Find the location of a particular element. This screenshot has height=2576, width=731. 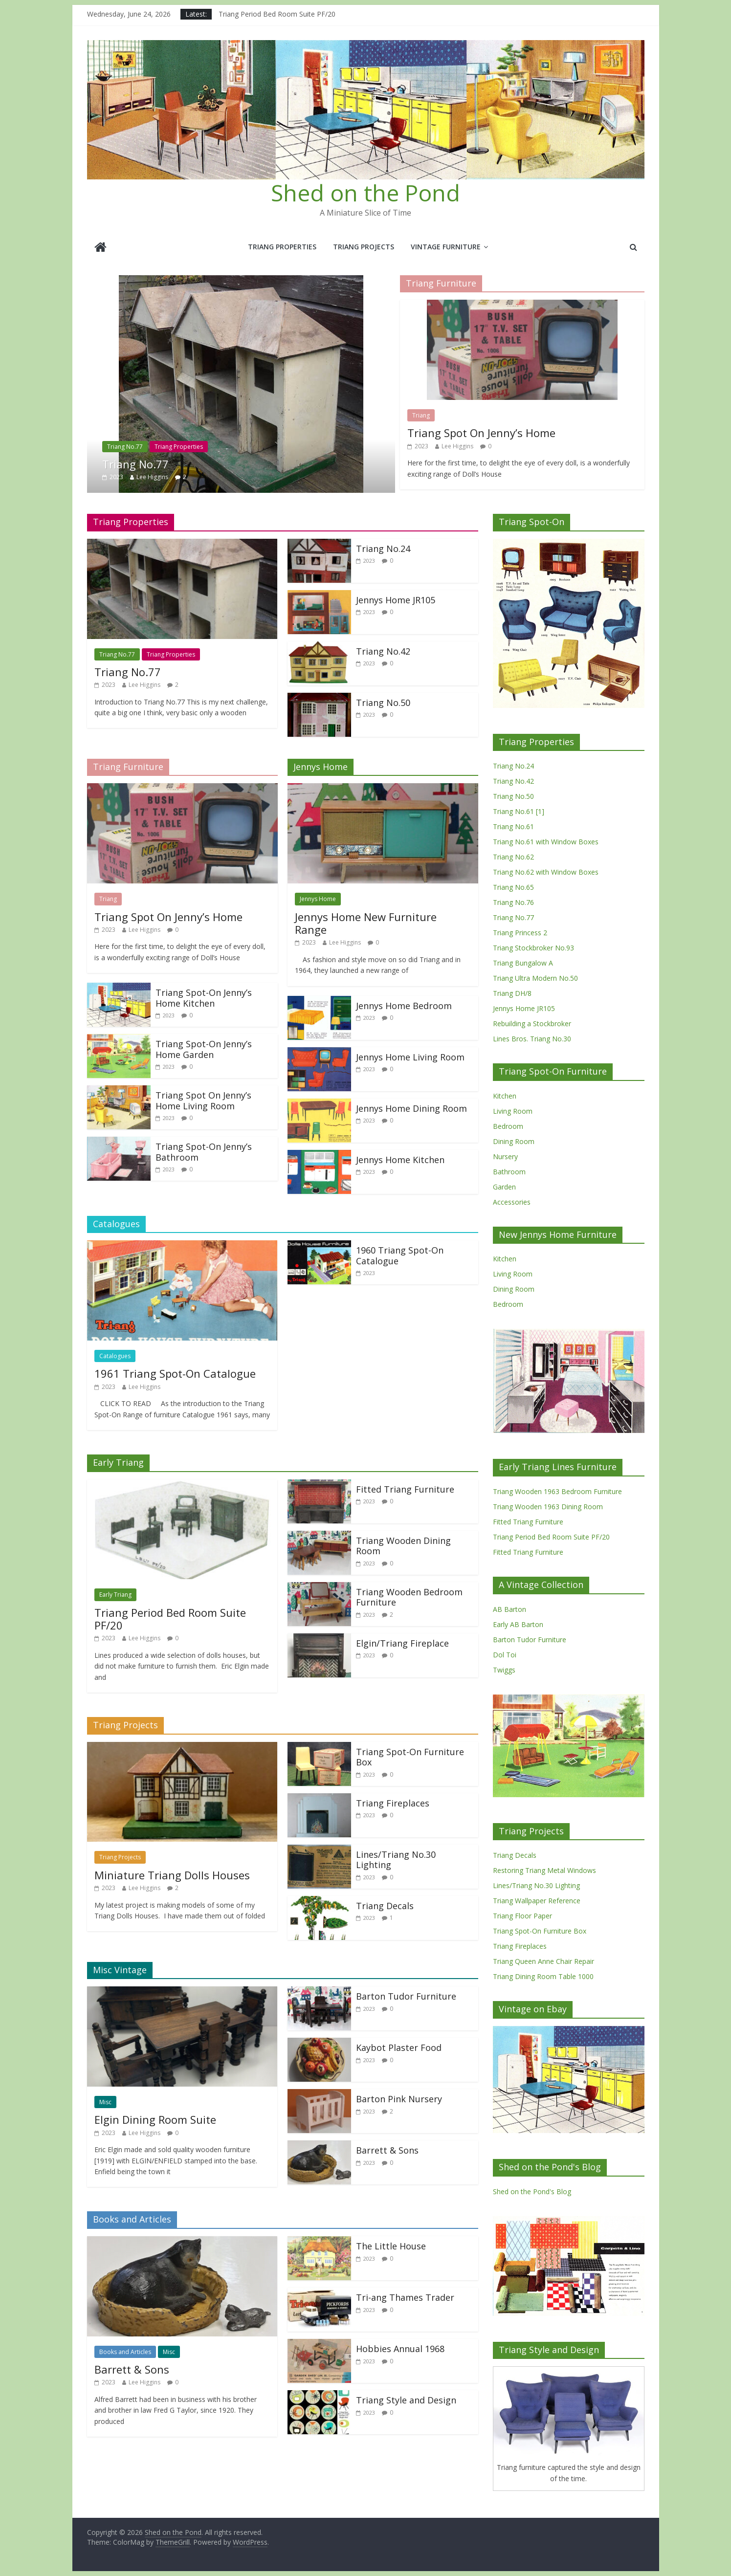

Triang Floor Paper is located at coordinates (522, 1915).